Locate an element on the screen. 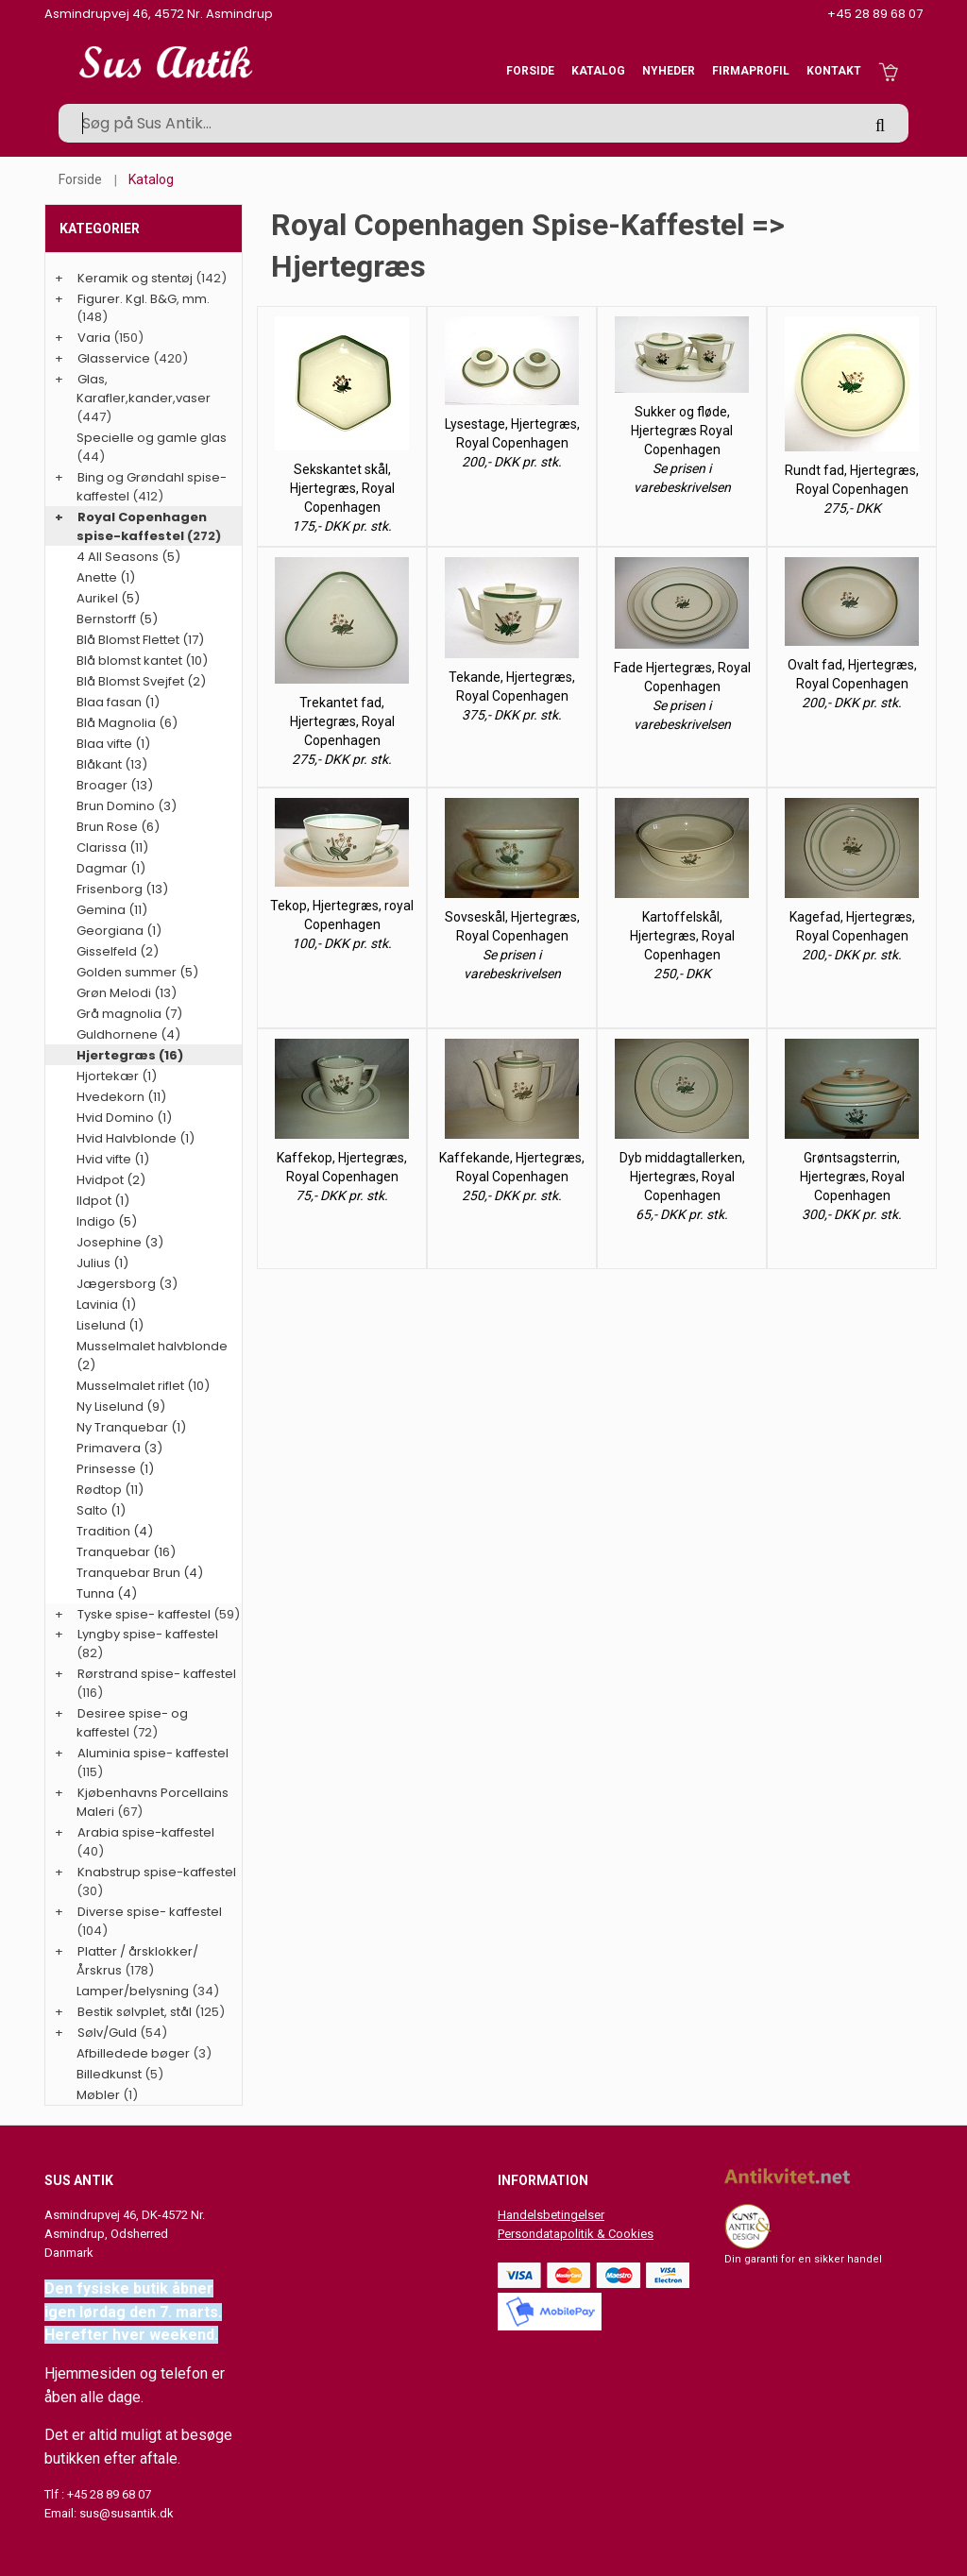 The width and height of the screenshot is (967, 2576). sus@susantik.dk is located at coordinates (126, 2513).